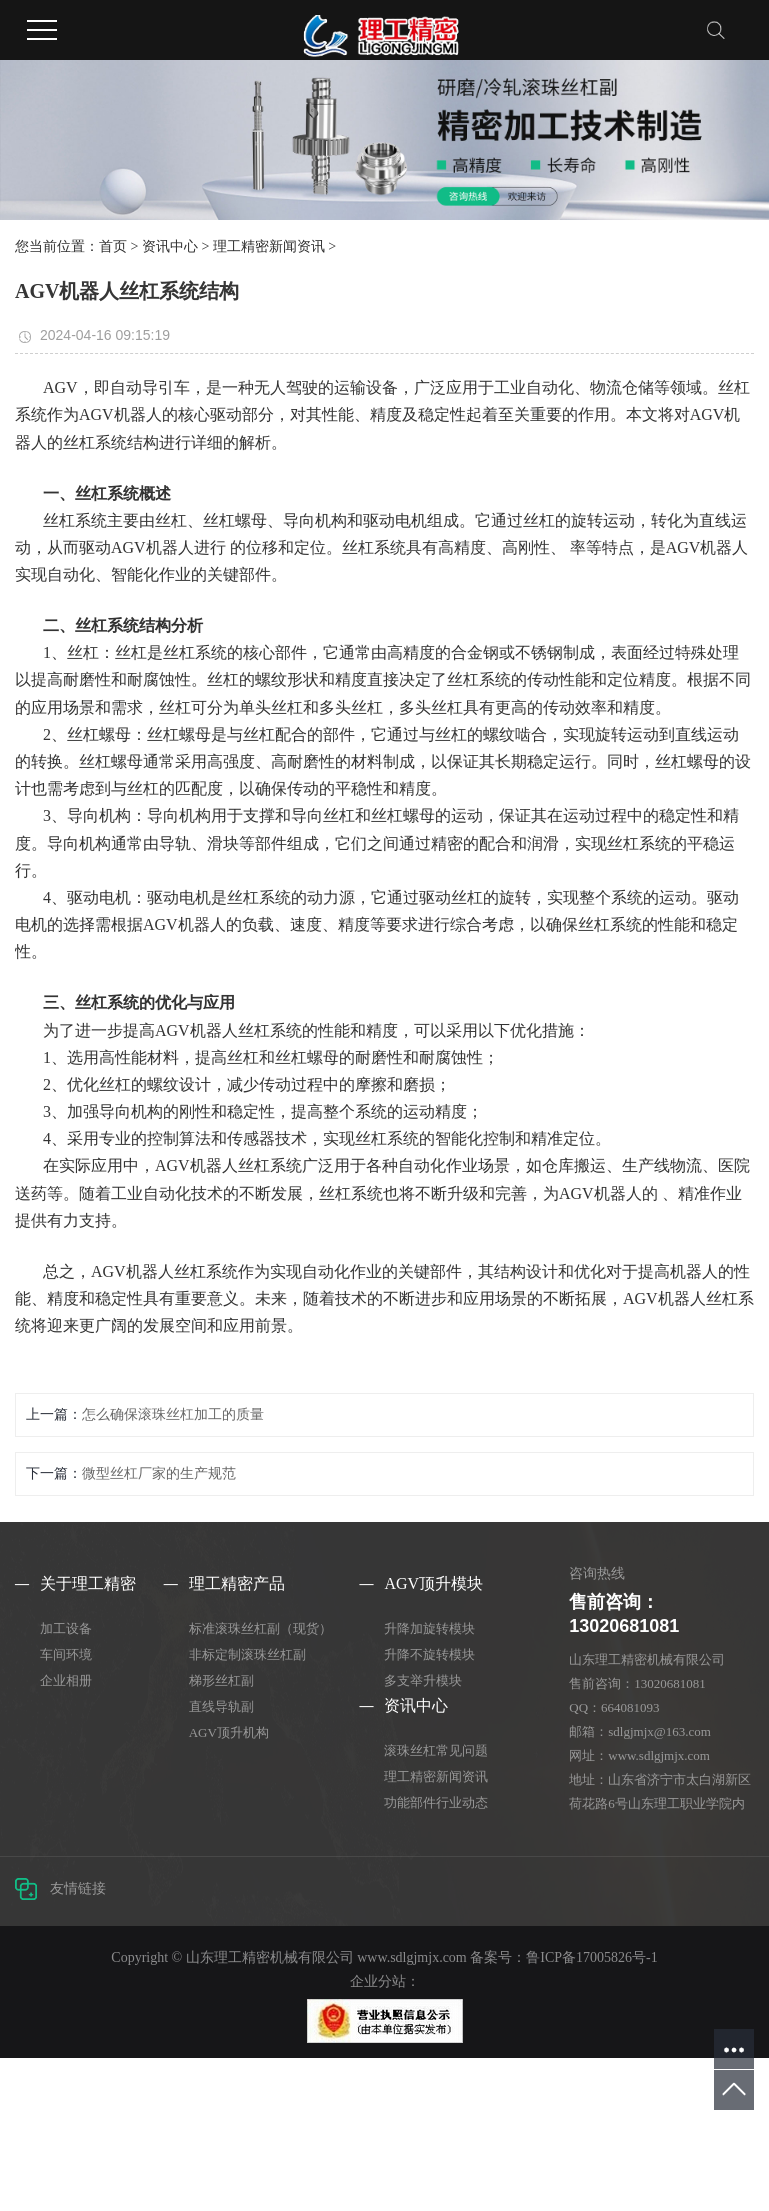 This screenshot has height=2211, width=769. Describe the element at coordinates (429, 1628) in the screenshot. I see `升降加旋转模块` at that location.